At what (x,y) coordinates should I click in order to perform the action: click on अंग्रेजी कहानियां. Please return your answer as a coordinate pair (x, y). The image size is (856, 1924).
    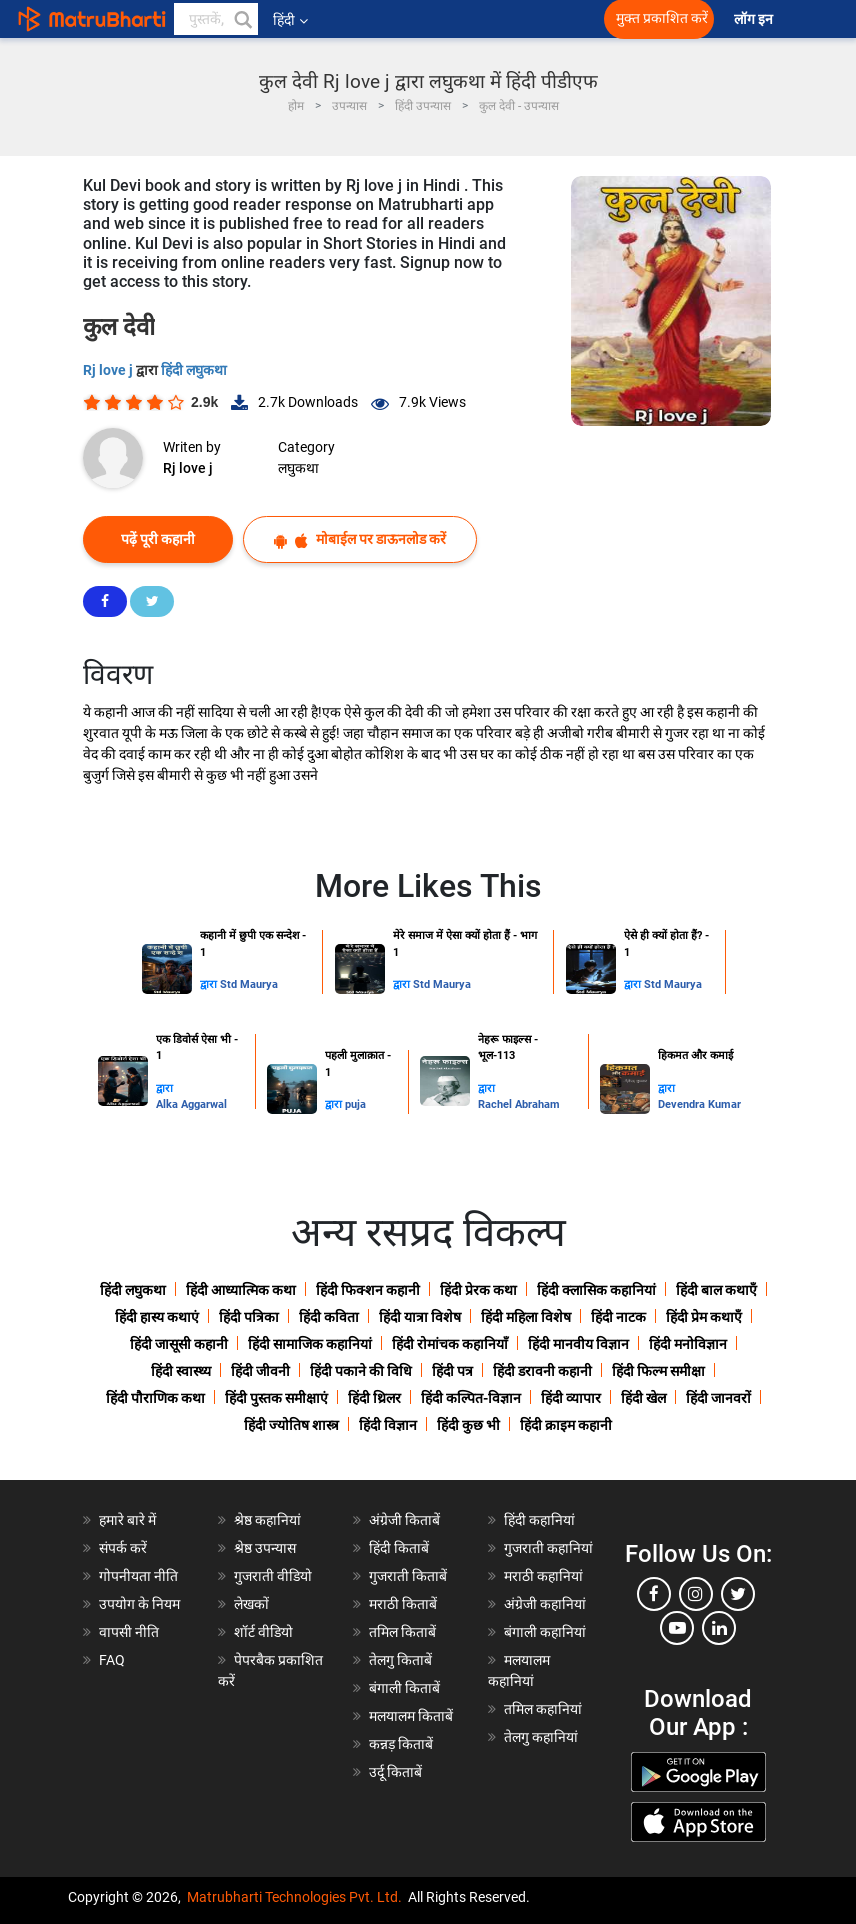
    Looking at the image, I should click on (545, 1604).